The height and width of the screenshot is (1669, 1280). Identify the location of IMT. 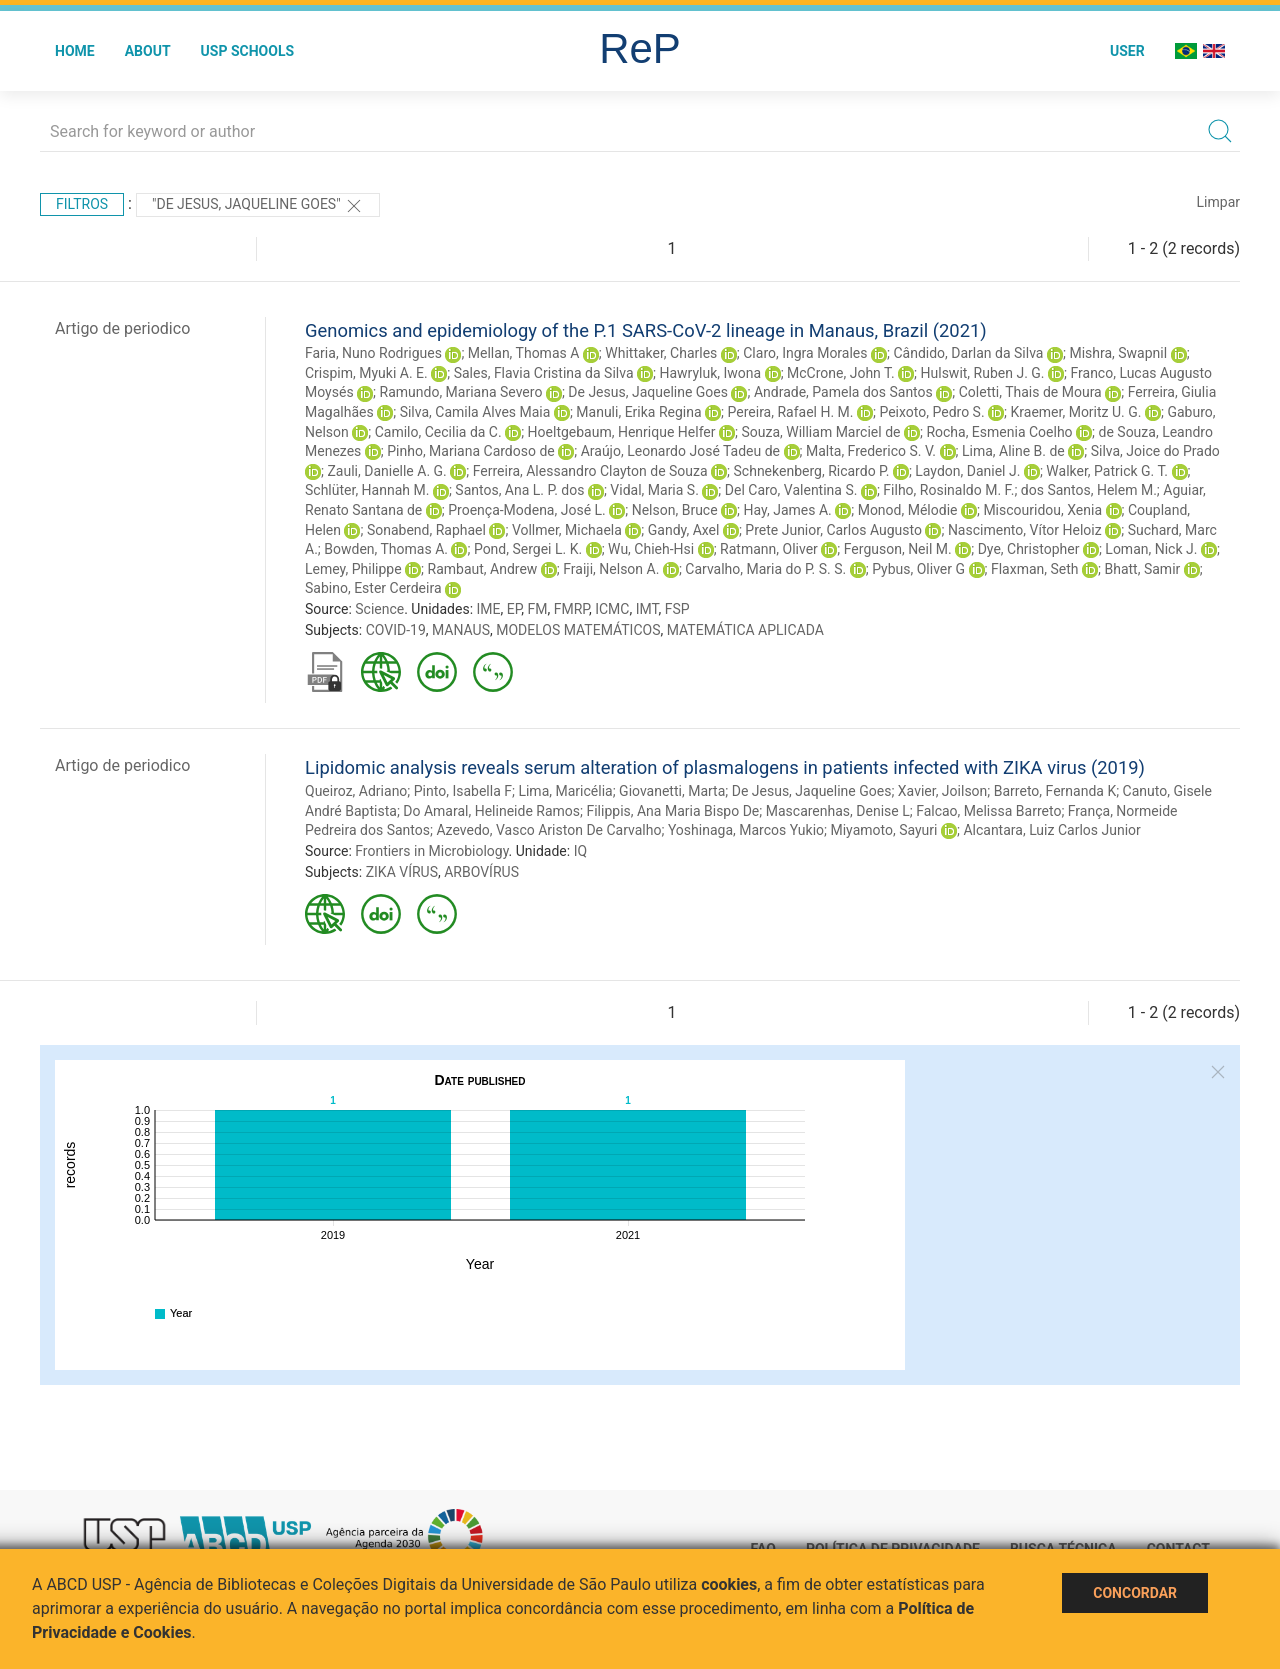
(647, 609).